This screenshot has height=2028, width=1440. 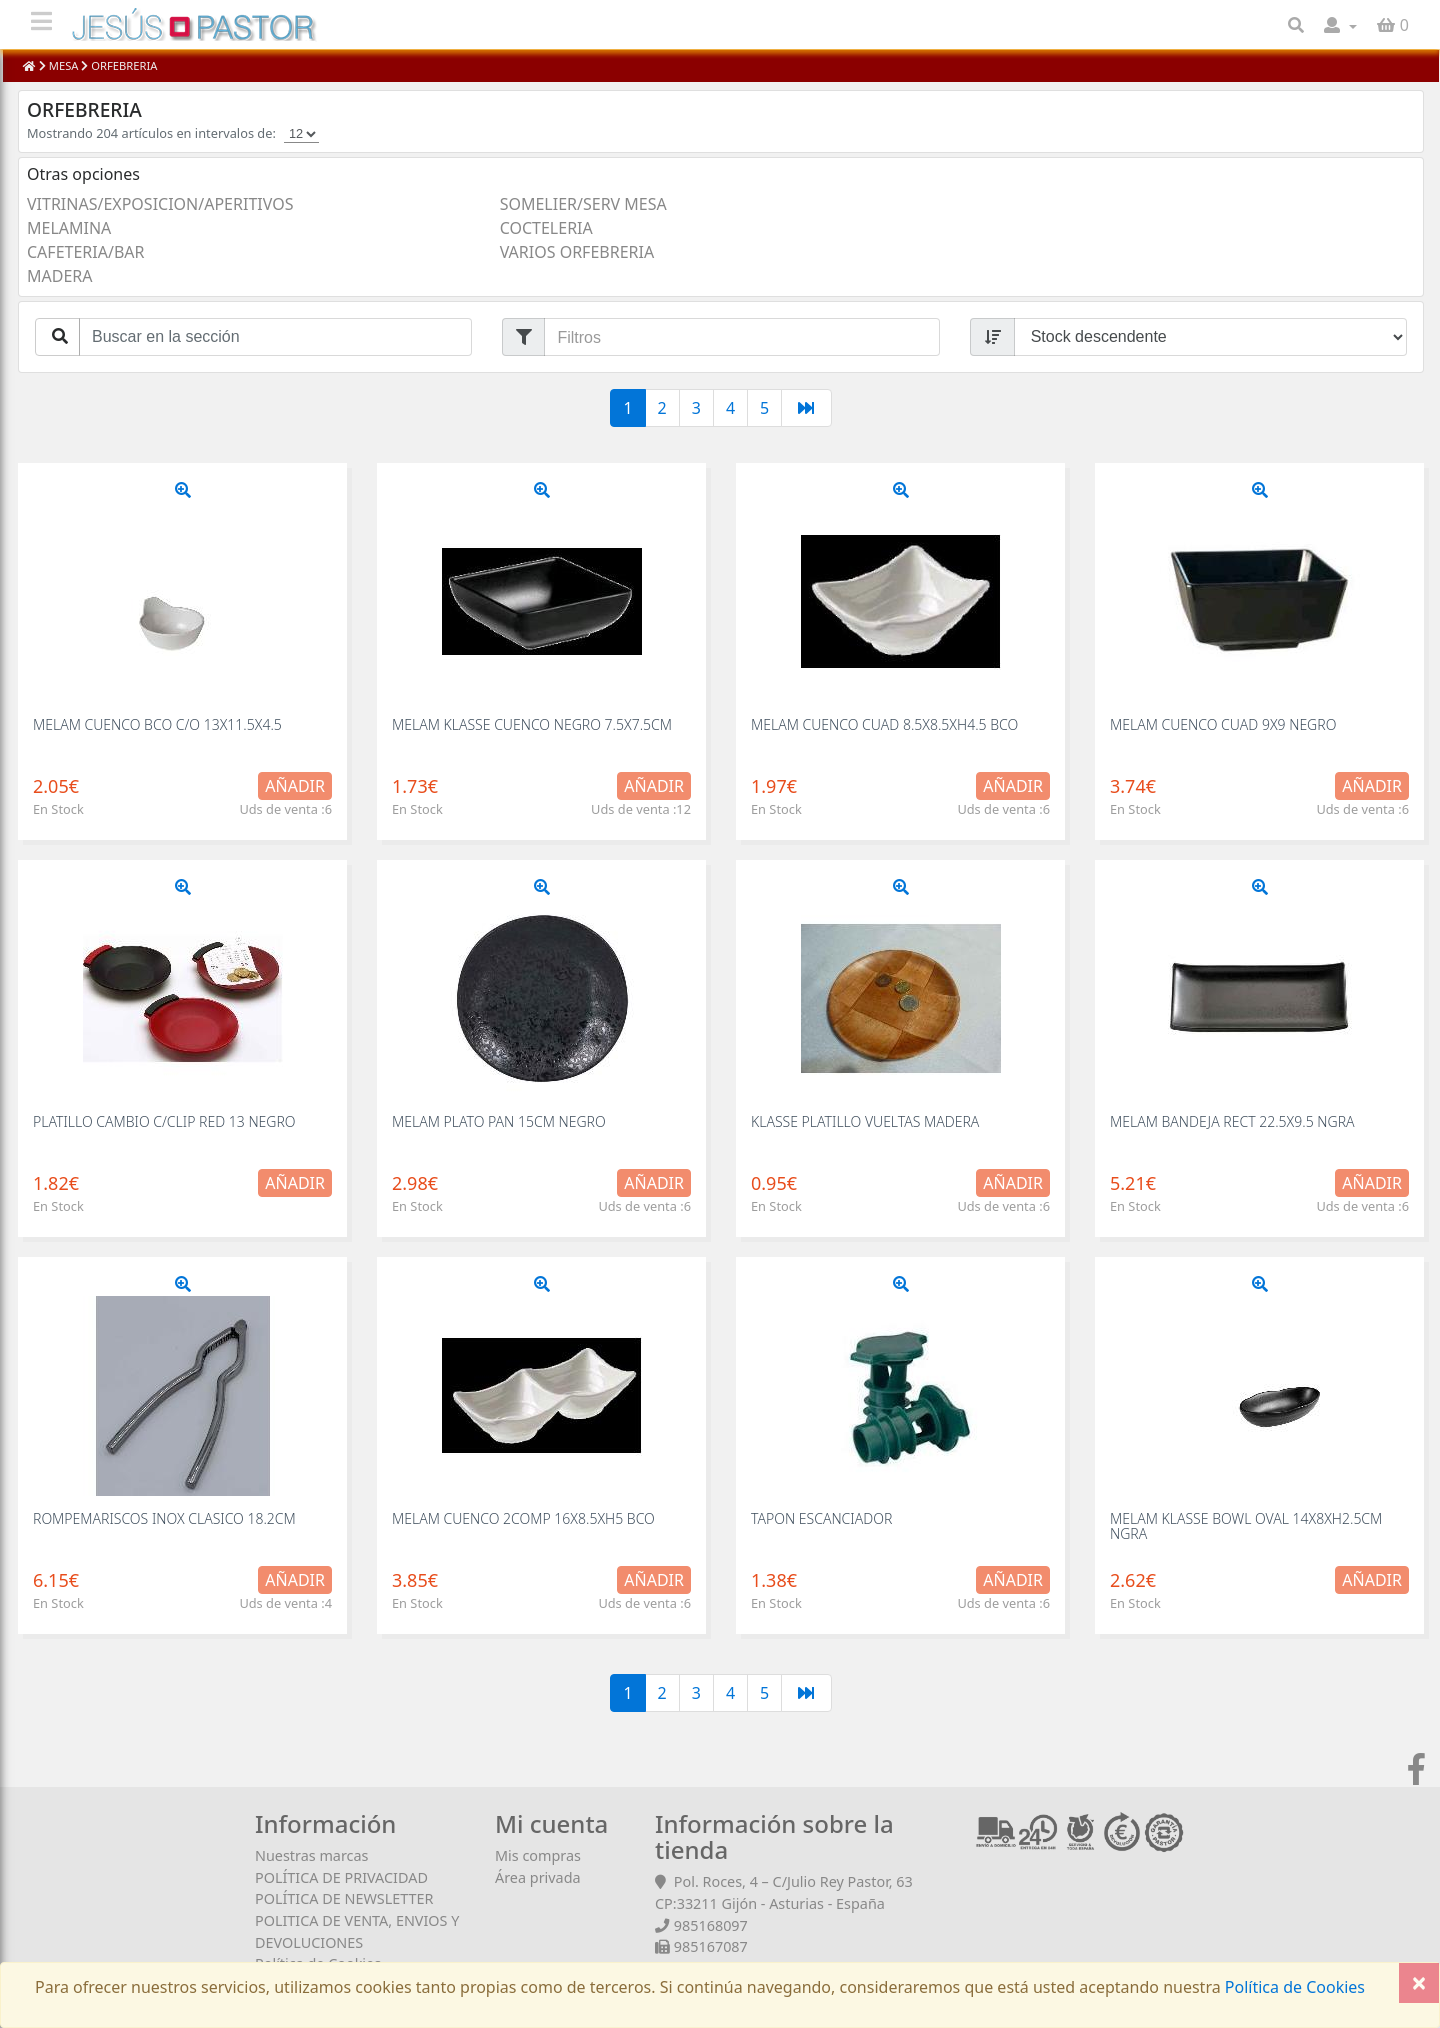 I want to click on MELAM BANDEJA RECT 22.5X9.5 NGRA, so click(x=1232, y=1121).